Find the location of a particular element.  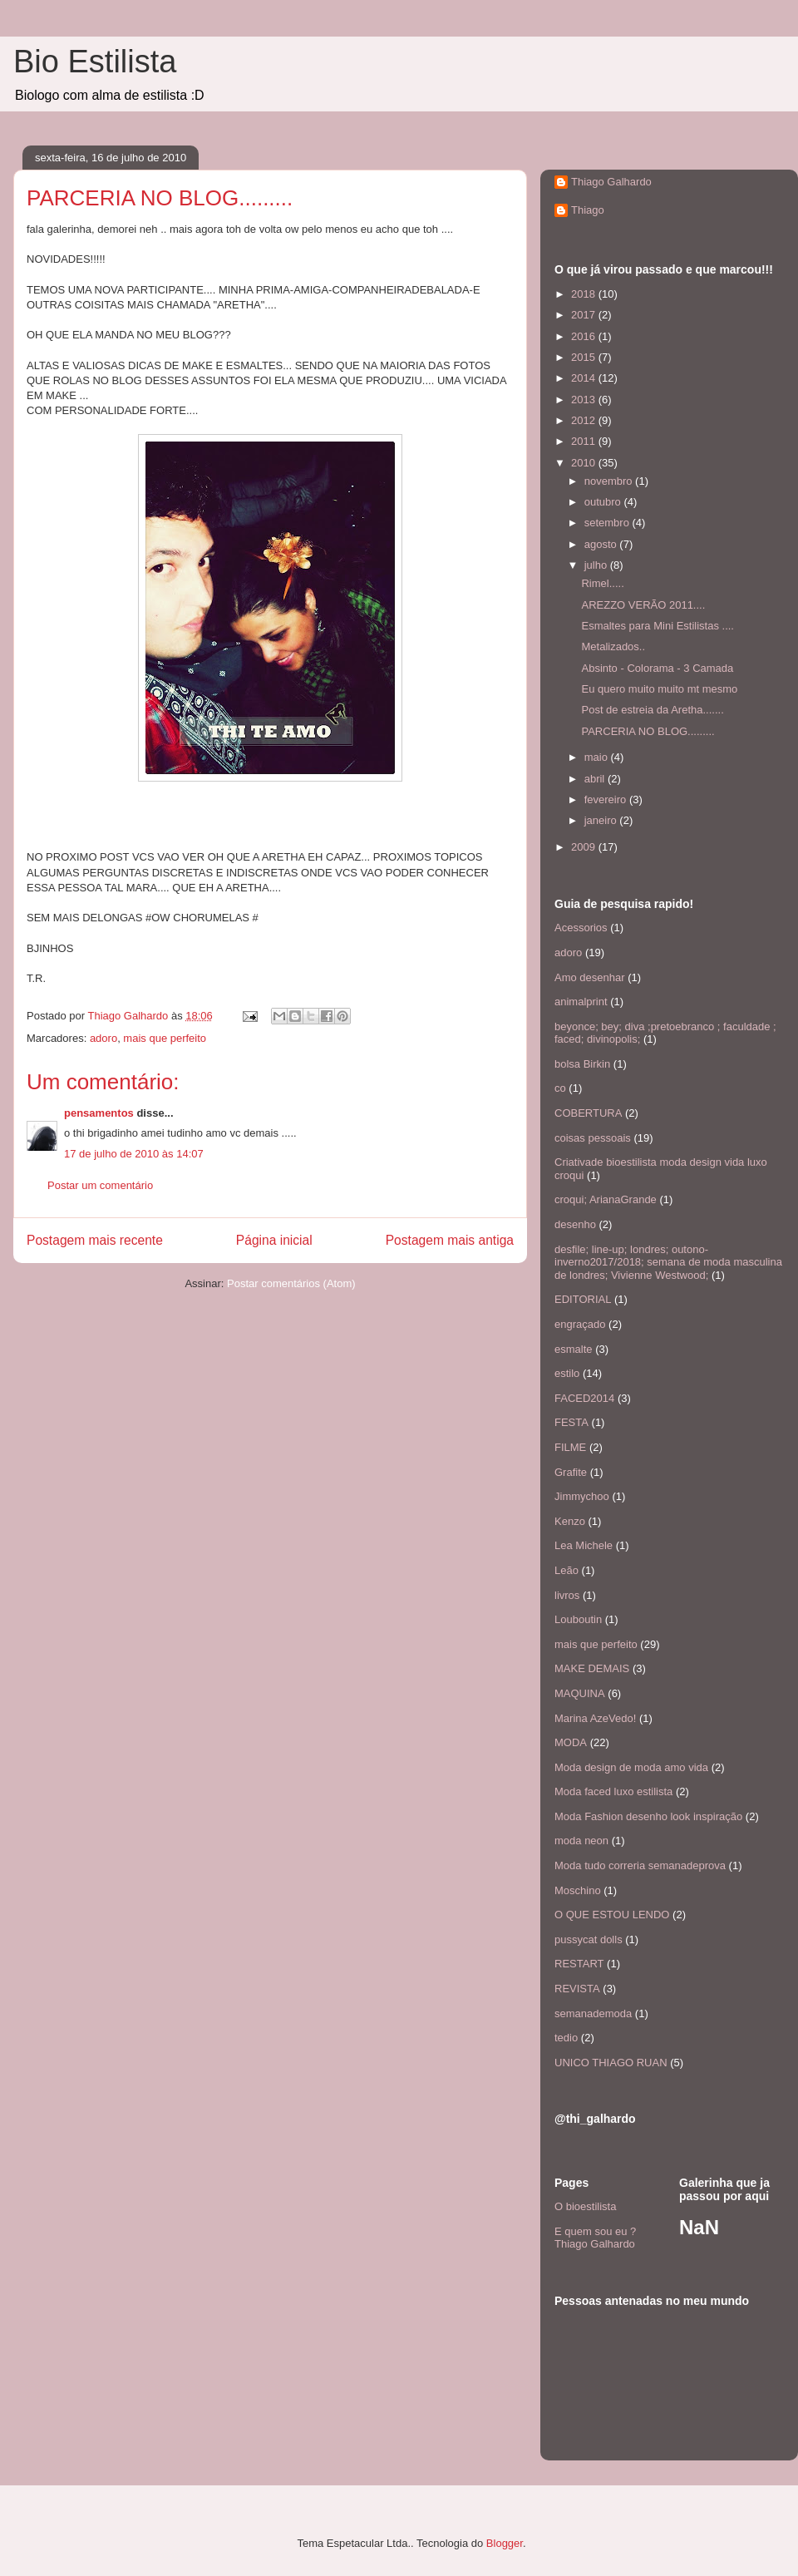

2009 is located at coordinates (584, 847).